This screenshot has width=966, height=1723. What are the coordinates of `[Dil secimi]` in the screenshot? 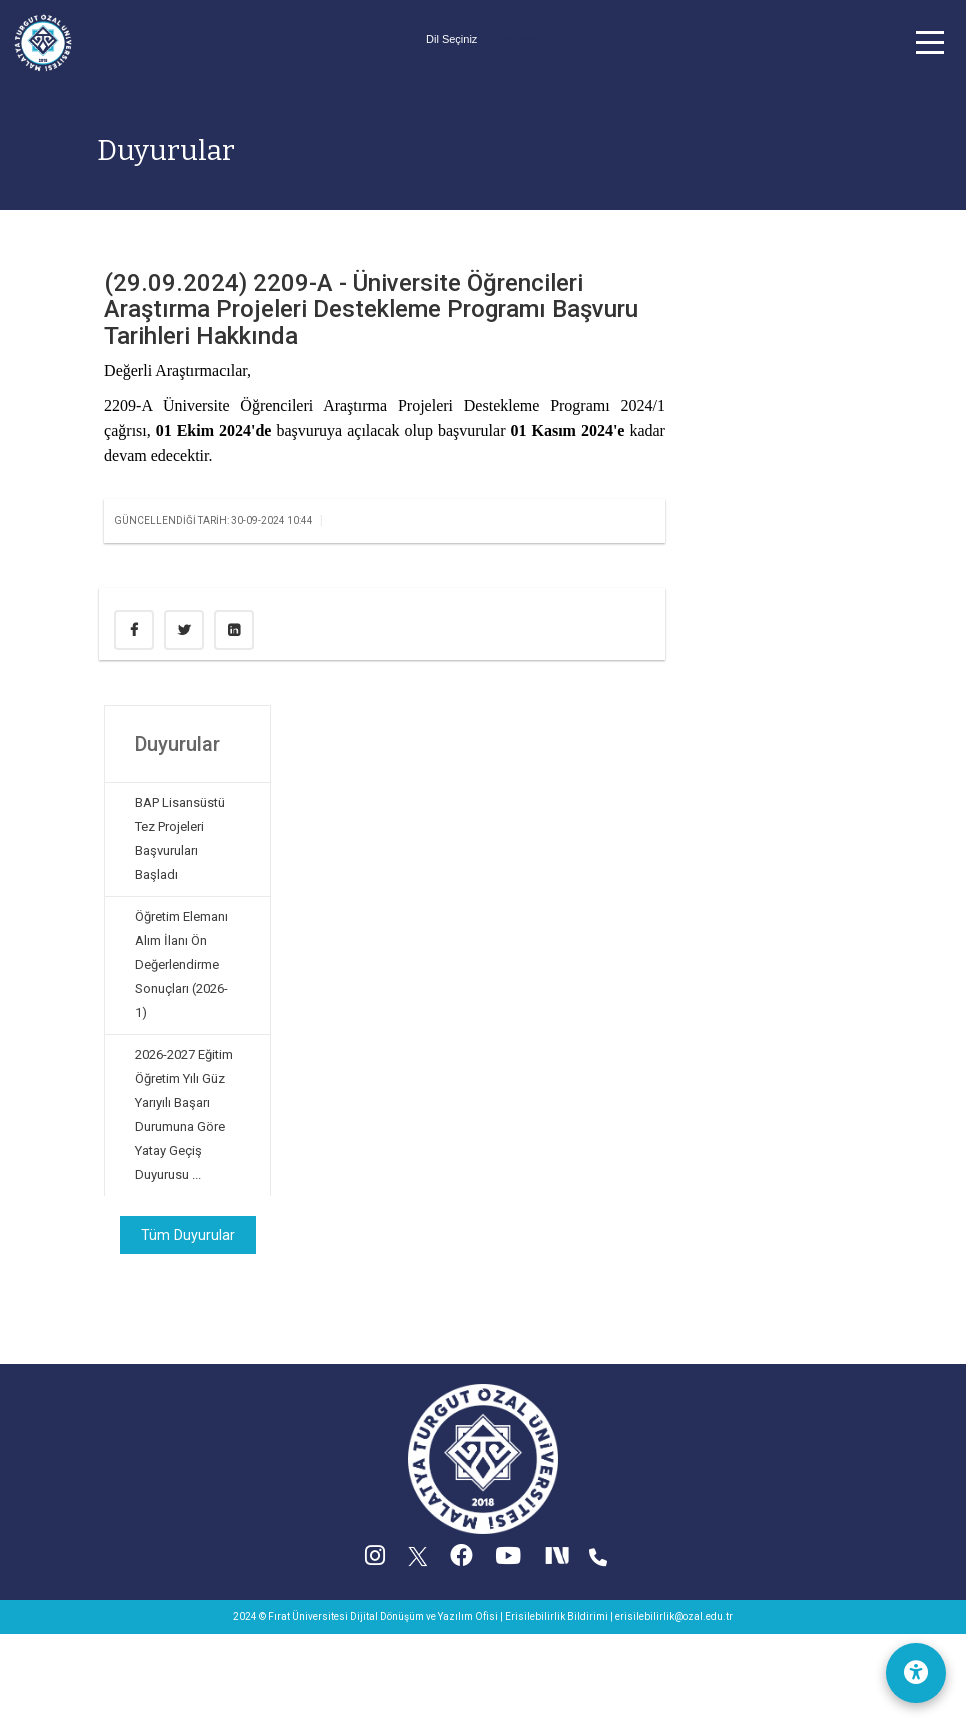 It's located at (452, 38).